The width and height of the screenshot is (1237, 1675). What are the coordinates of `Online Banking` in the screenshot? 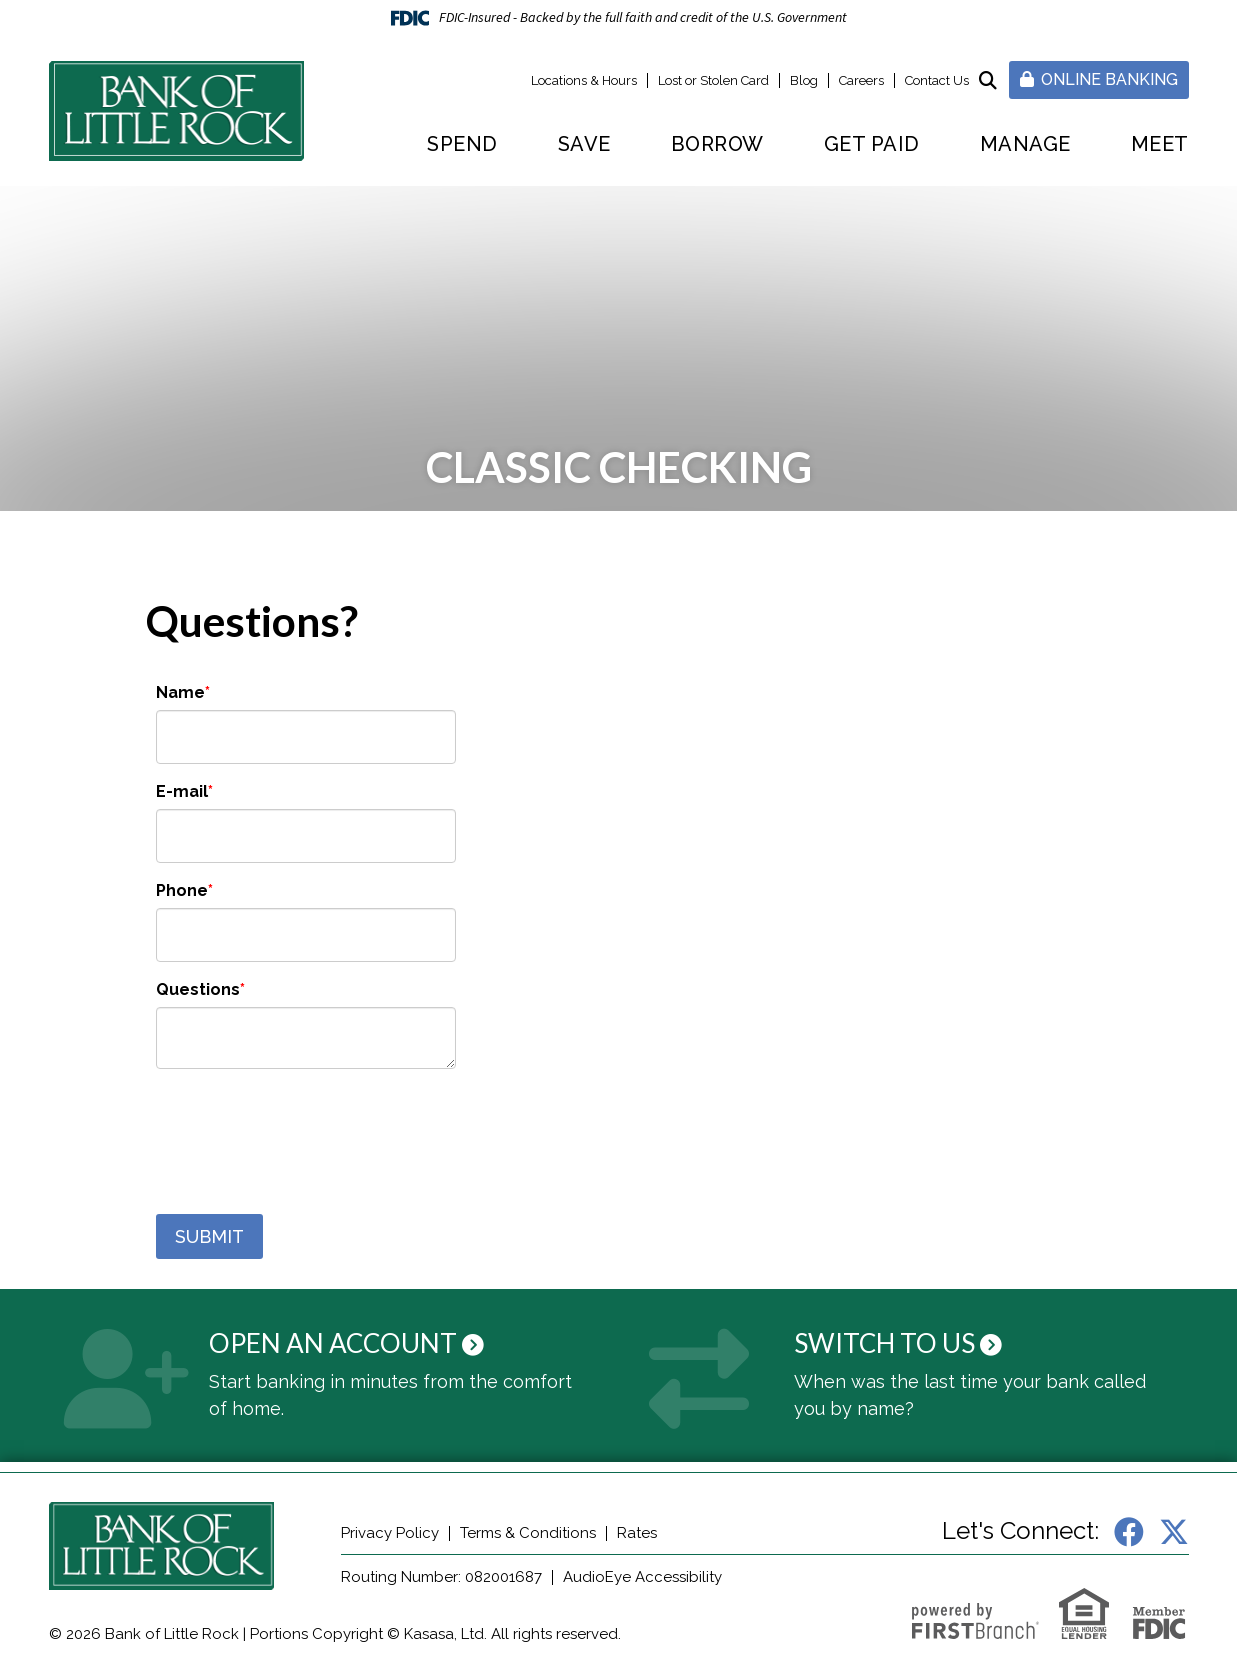 It's located at (1099, 79).